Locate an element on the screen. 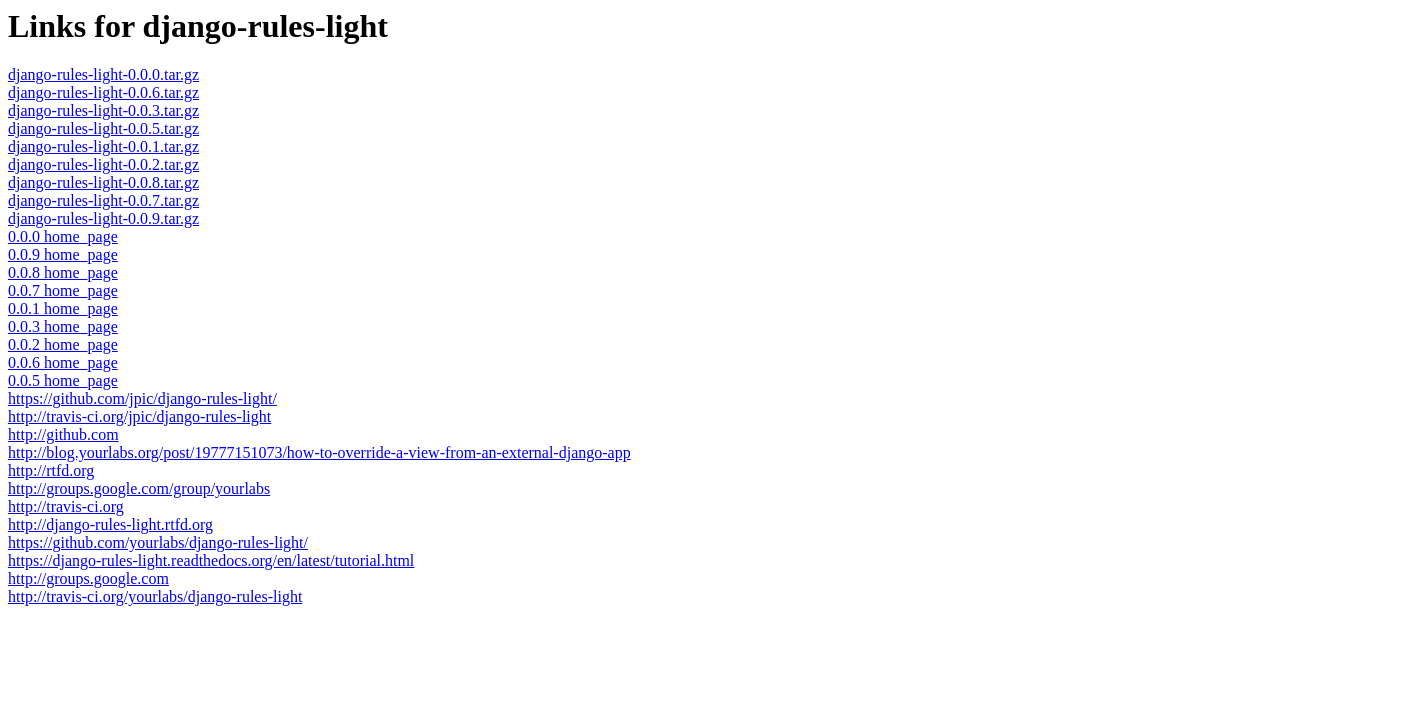 The width and height of the screenshot is (1420, 720). django-rules-light-0.0.5.tar.gz is located at coordinates (103, 128).